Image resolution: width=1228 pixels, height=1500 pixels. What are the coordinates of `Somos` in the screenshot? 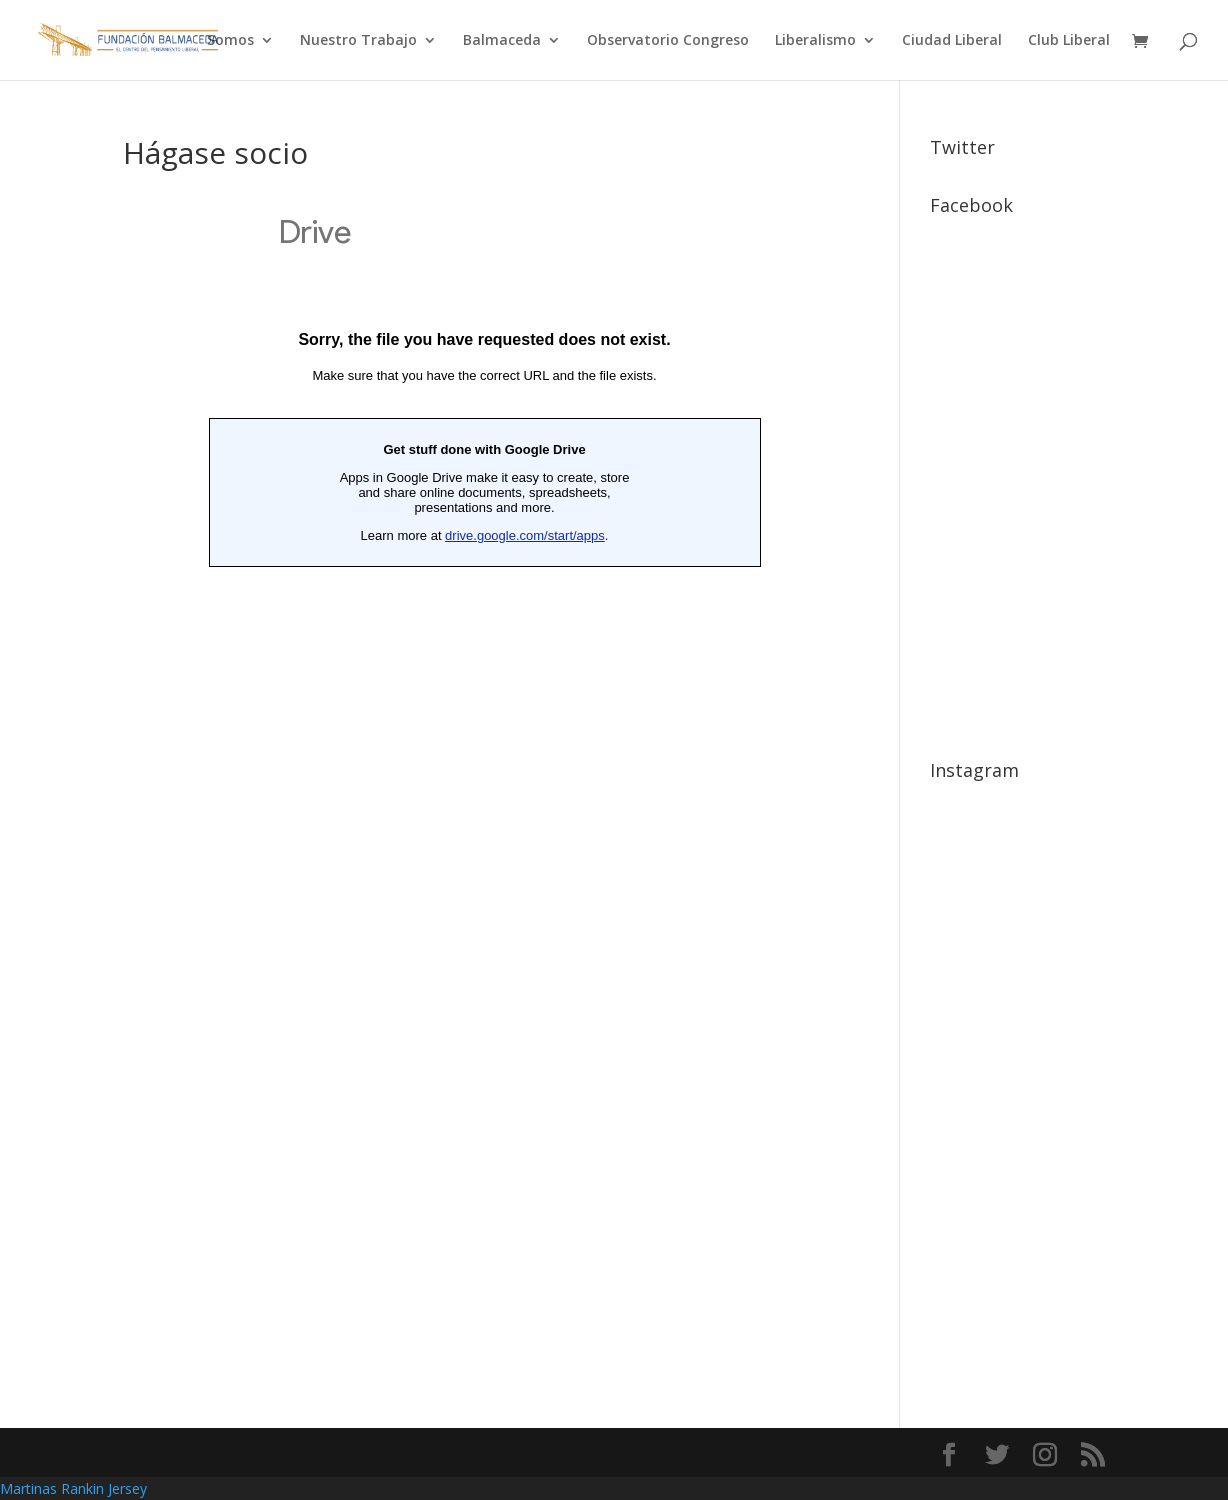 It's located at (230, 41).